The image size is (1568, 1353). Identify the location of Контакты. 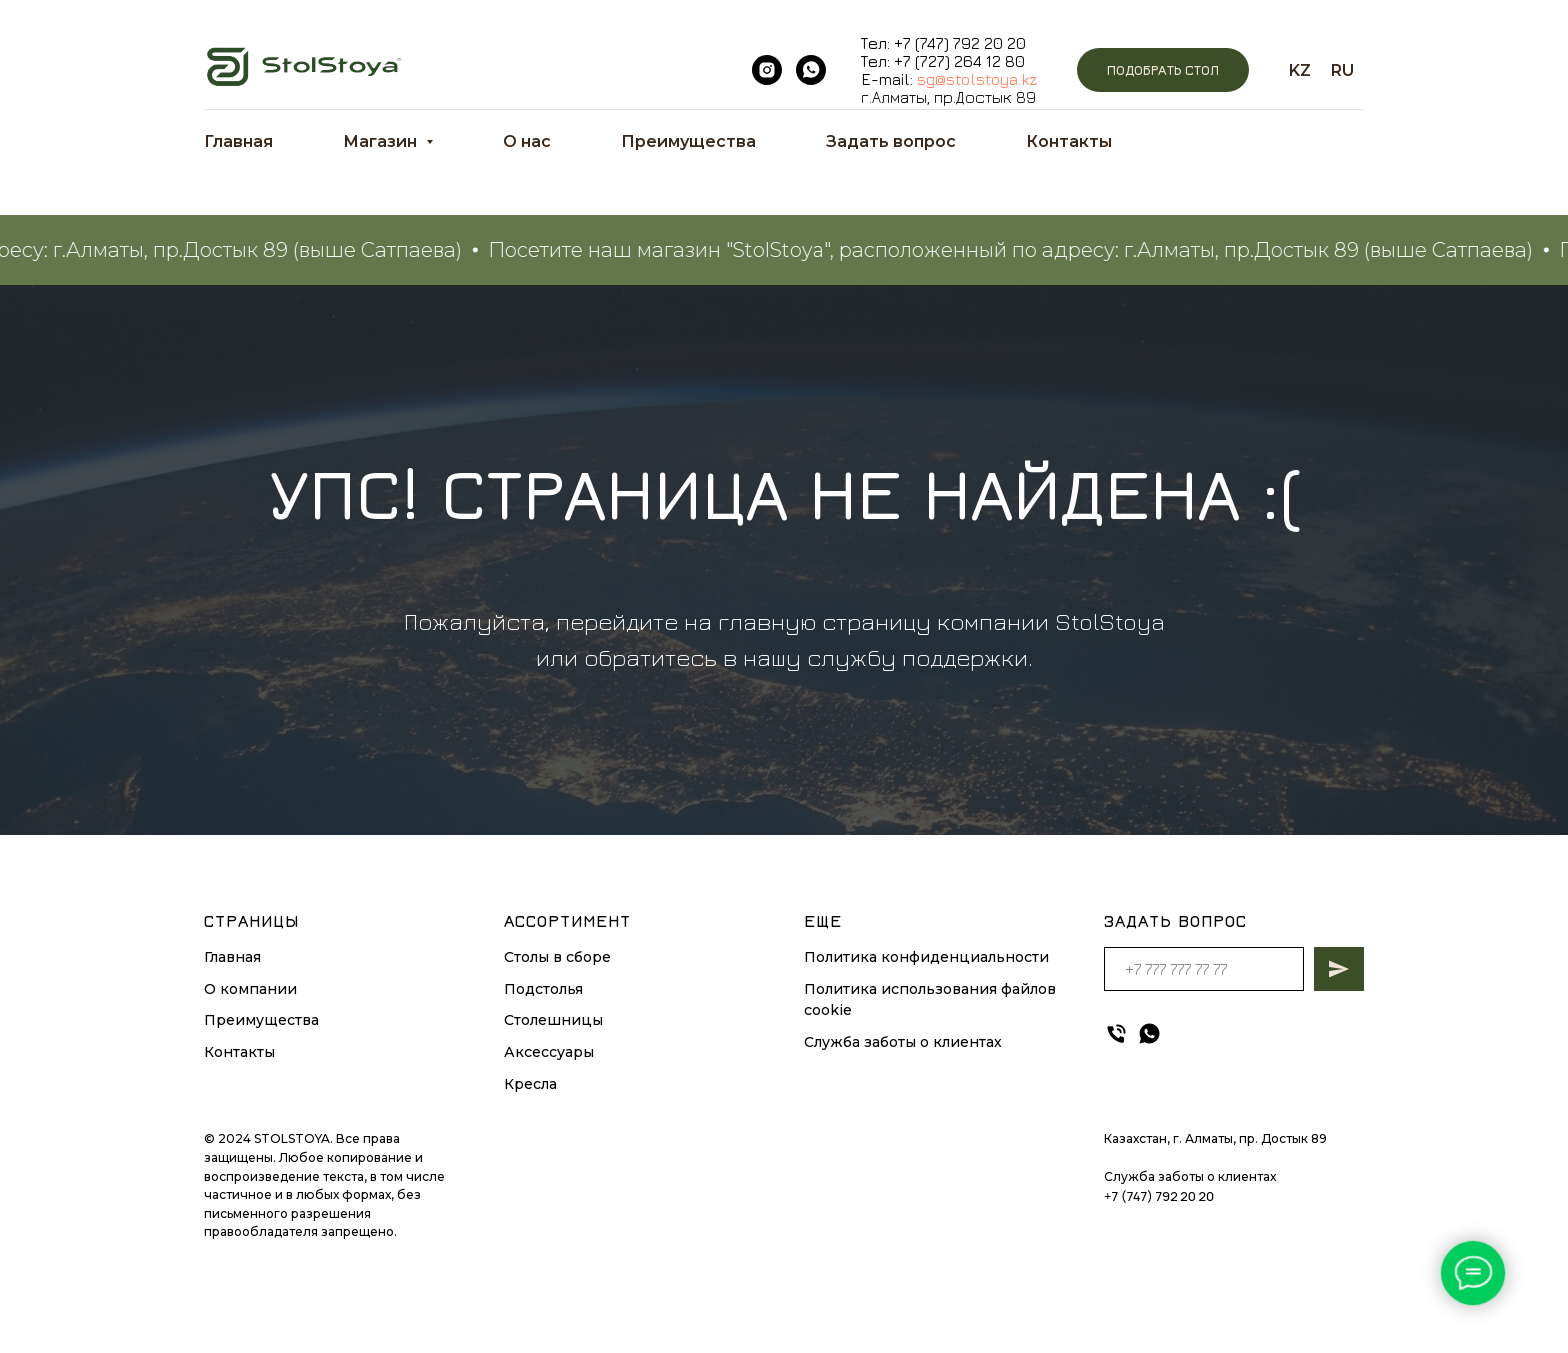
(1069, 141).